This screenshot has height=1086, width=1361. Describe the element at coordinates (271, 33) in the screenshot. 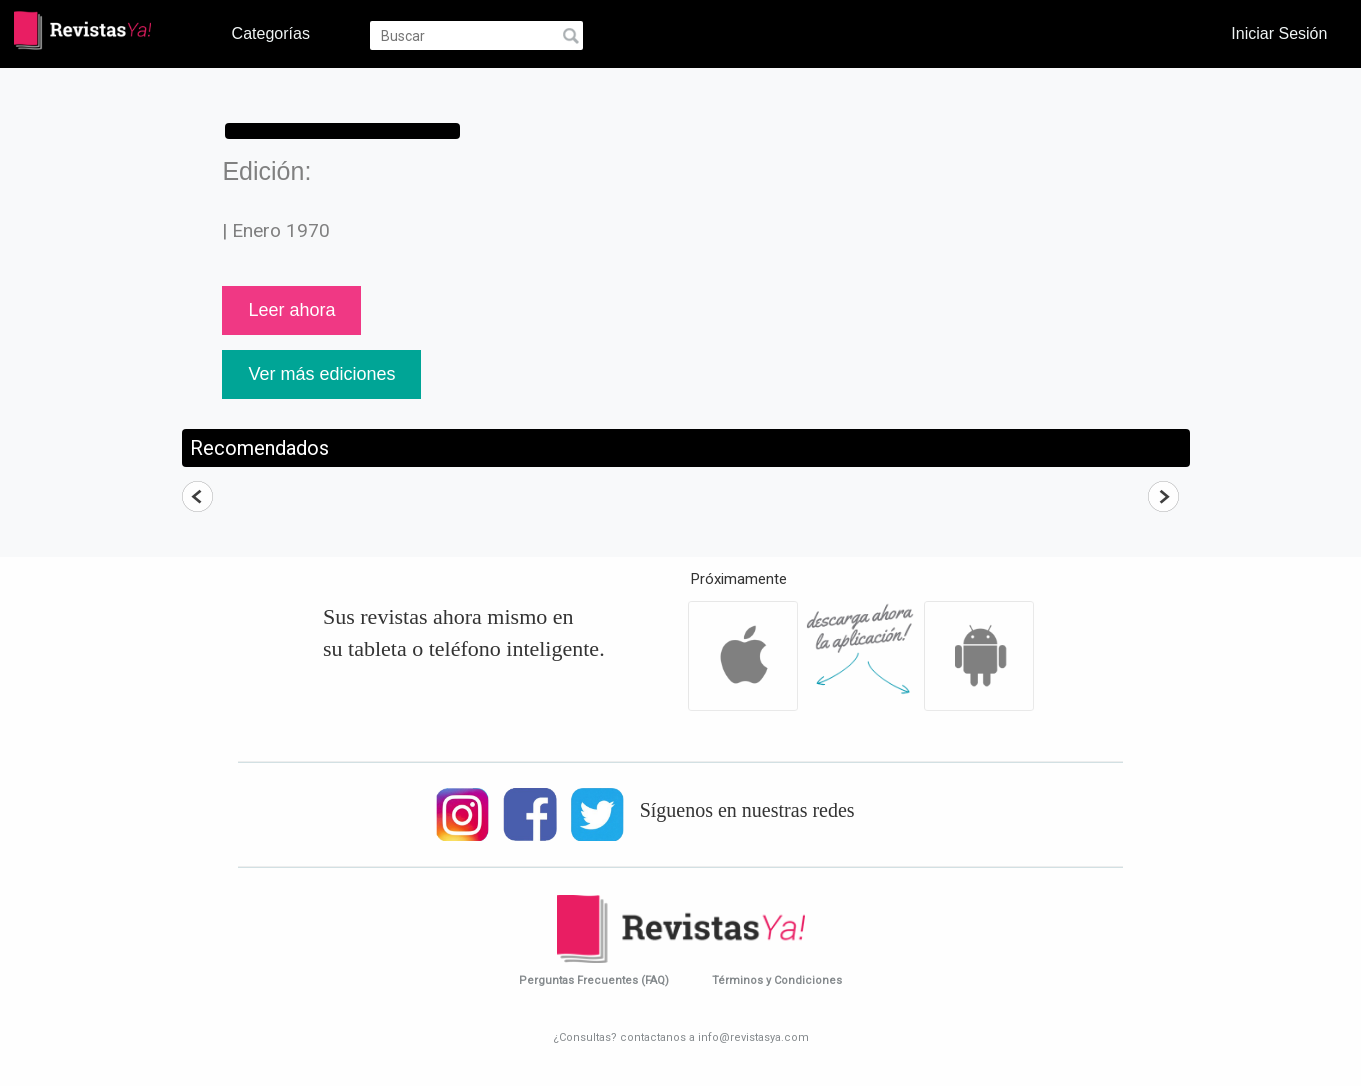

I see `Categorías` at that location.